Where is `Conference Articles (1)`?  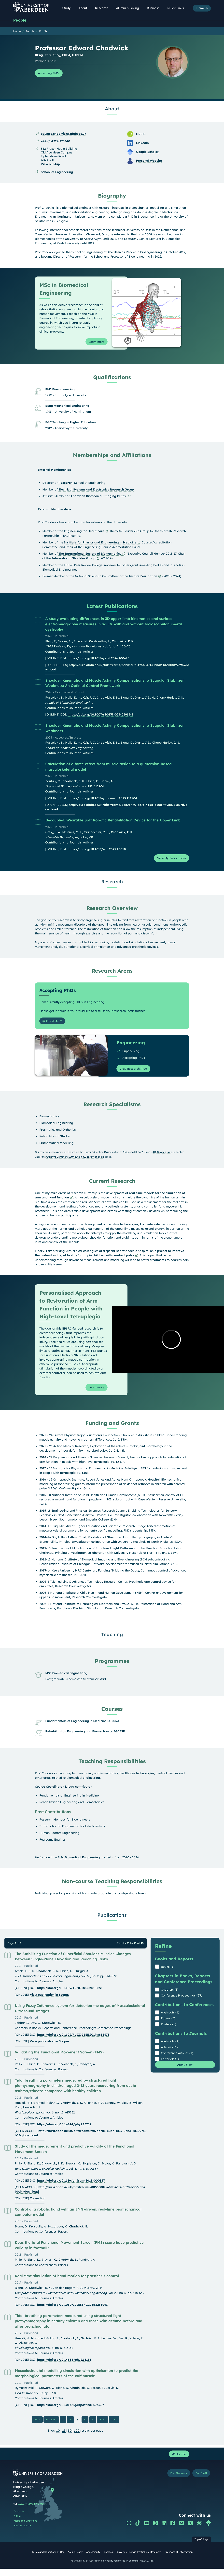 Conference Articles (1) is located at coordinates (177, 2055).